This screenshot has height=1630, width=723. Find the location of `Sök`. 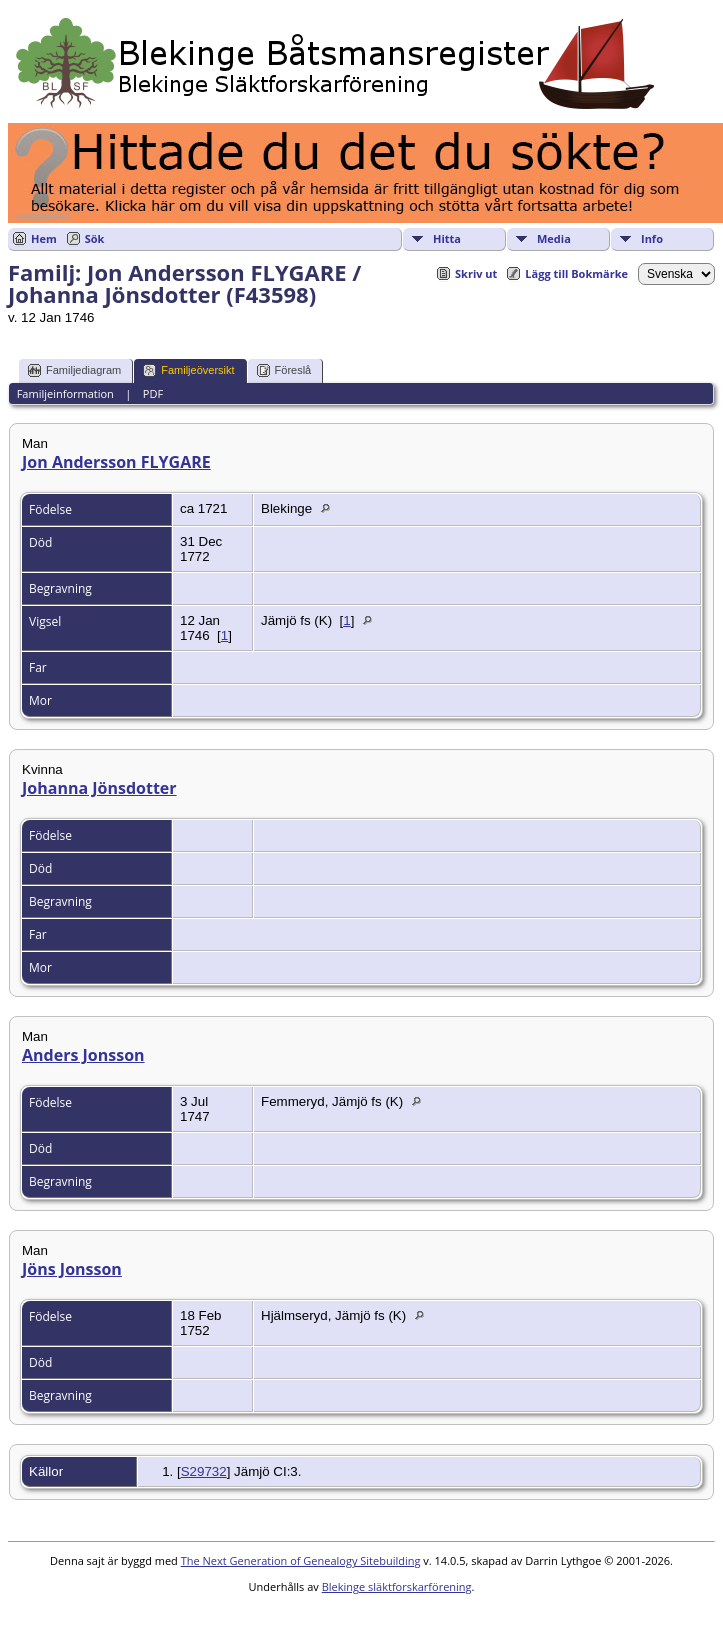

Sök is located at coordinates (95, 238).